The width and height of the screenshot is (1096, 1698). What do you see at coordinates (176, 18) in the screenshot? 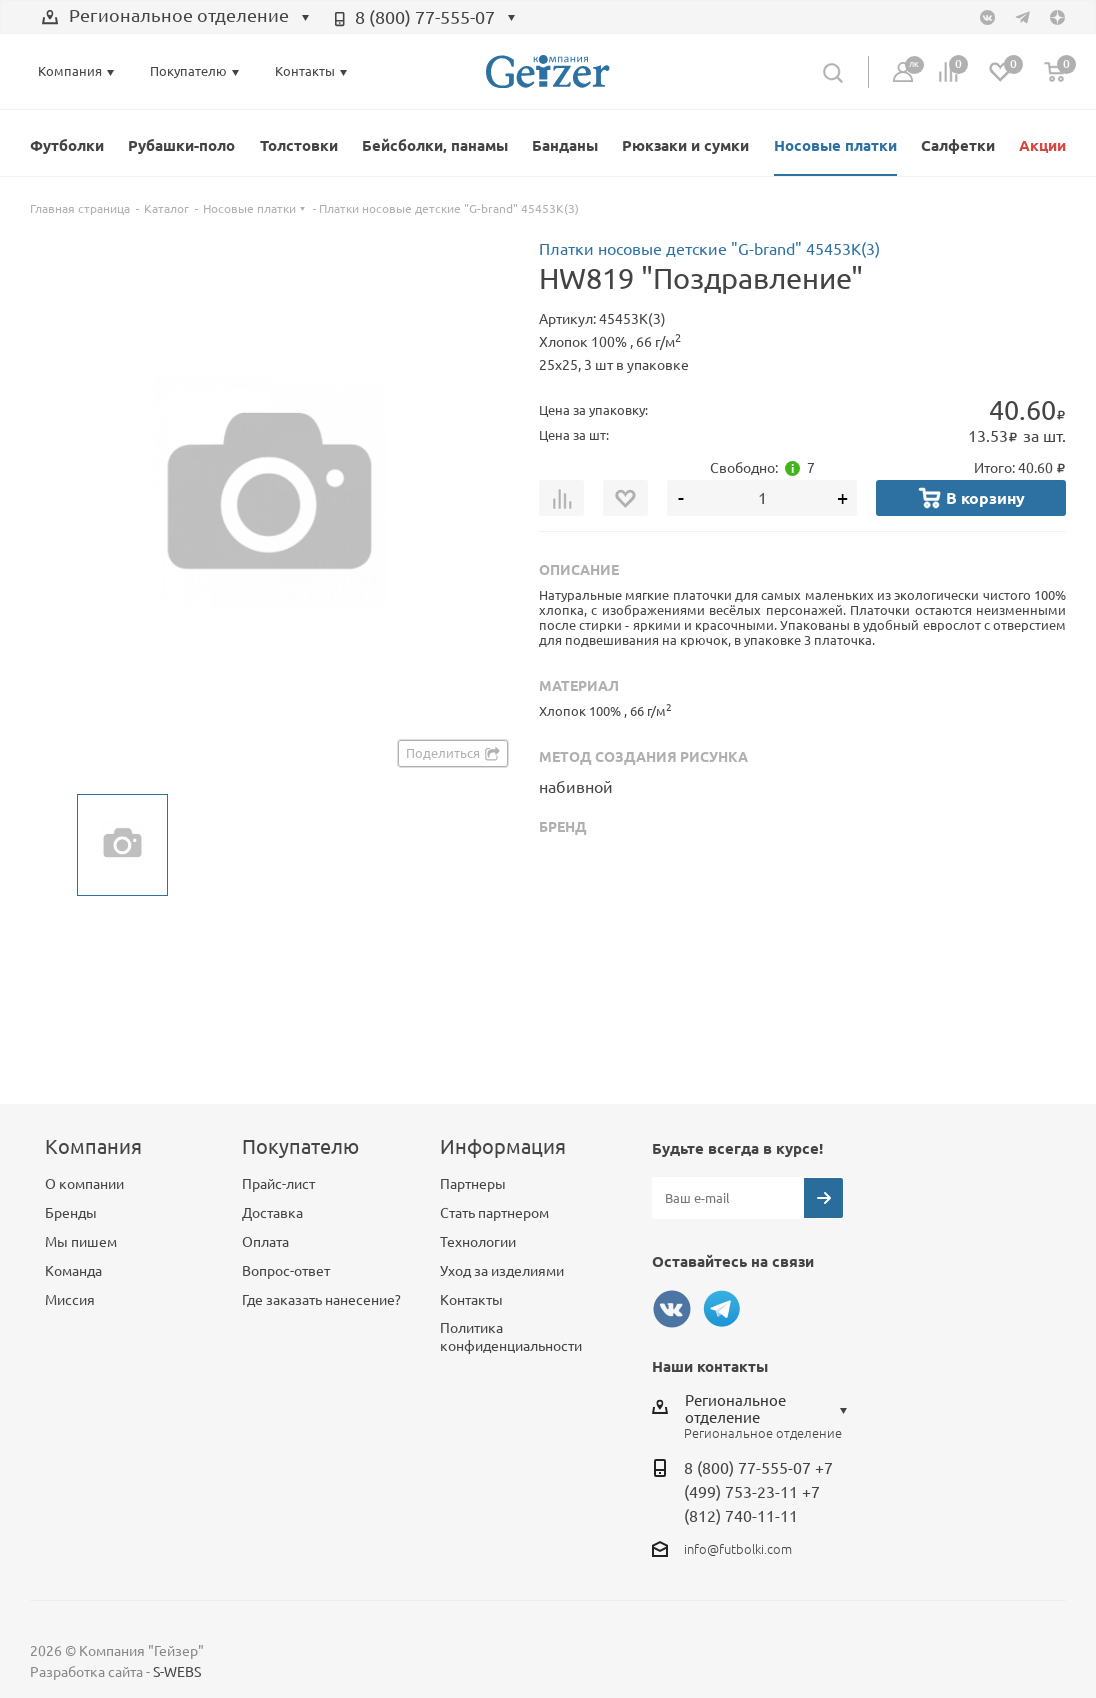
I see `[combobox]` at bounding box center [176, 18].